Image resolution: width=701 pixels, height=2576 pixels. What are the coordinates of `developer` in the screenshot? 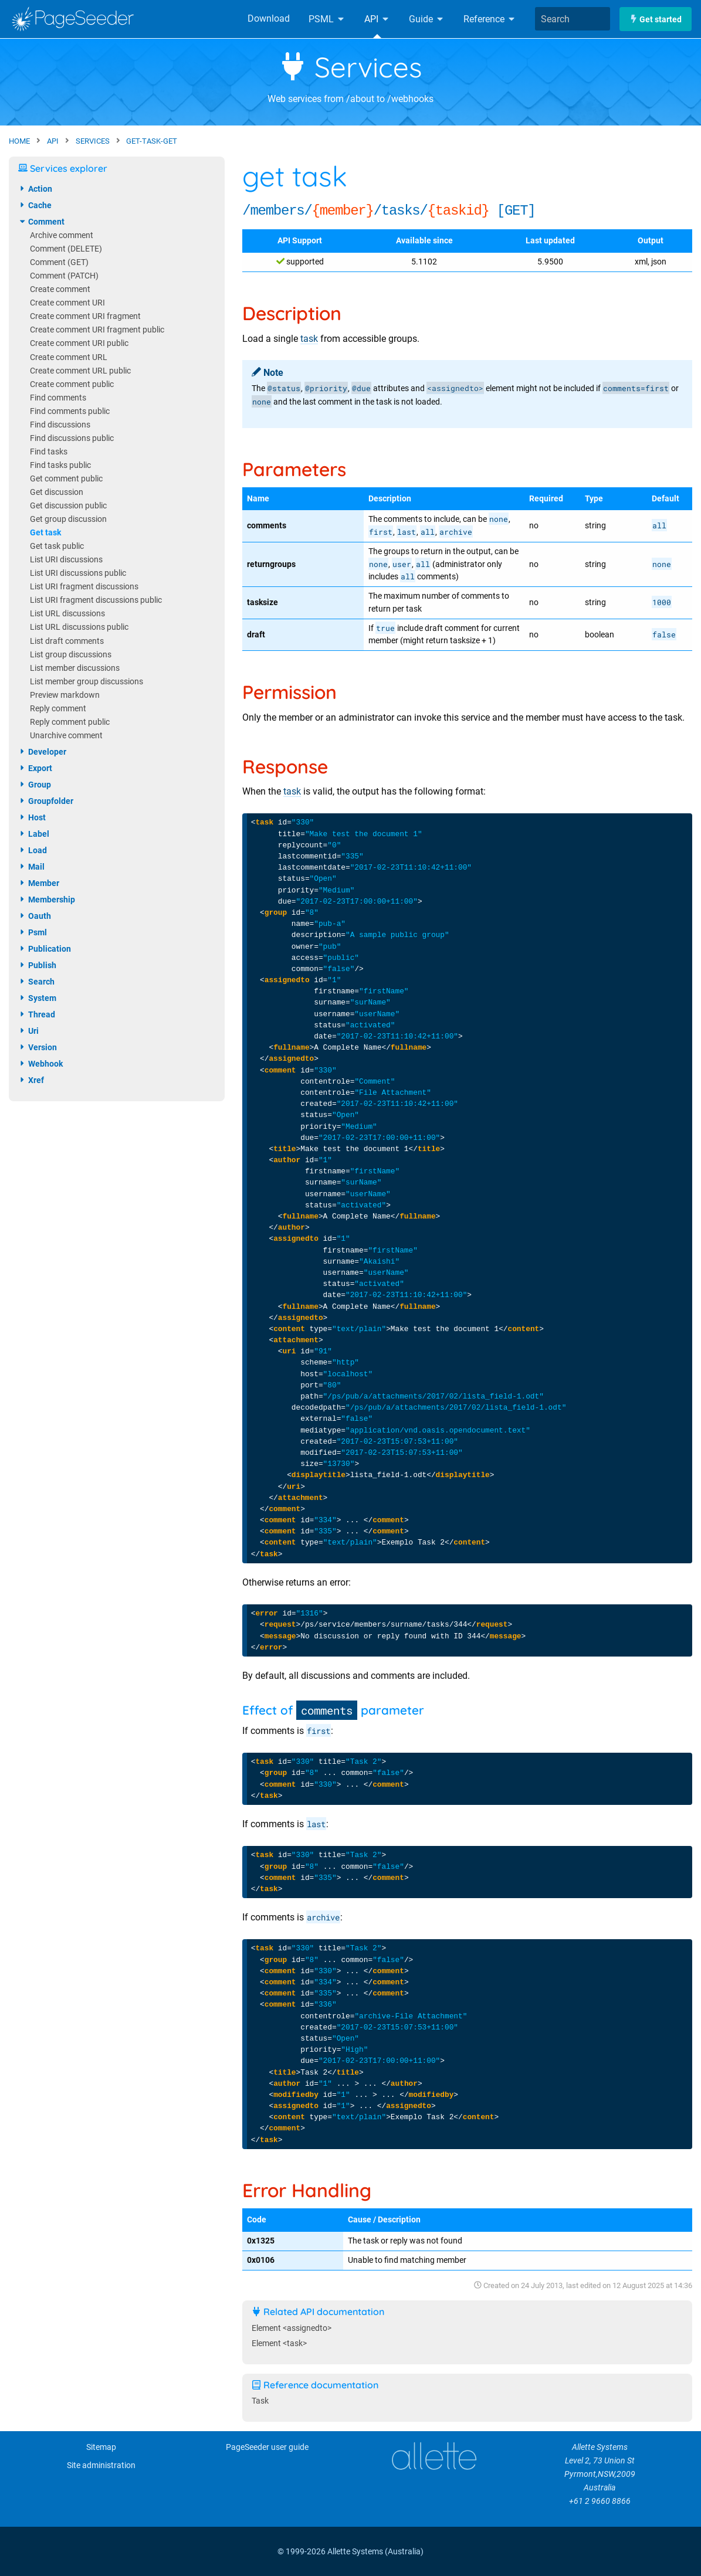 It's located at (42, 751).